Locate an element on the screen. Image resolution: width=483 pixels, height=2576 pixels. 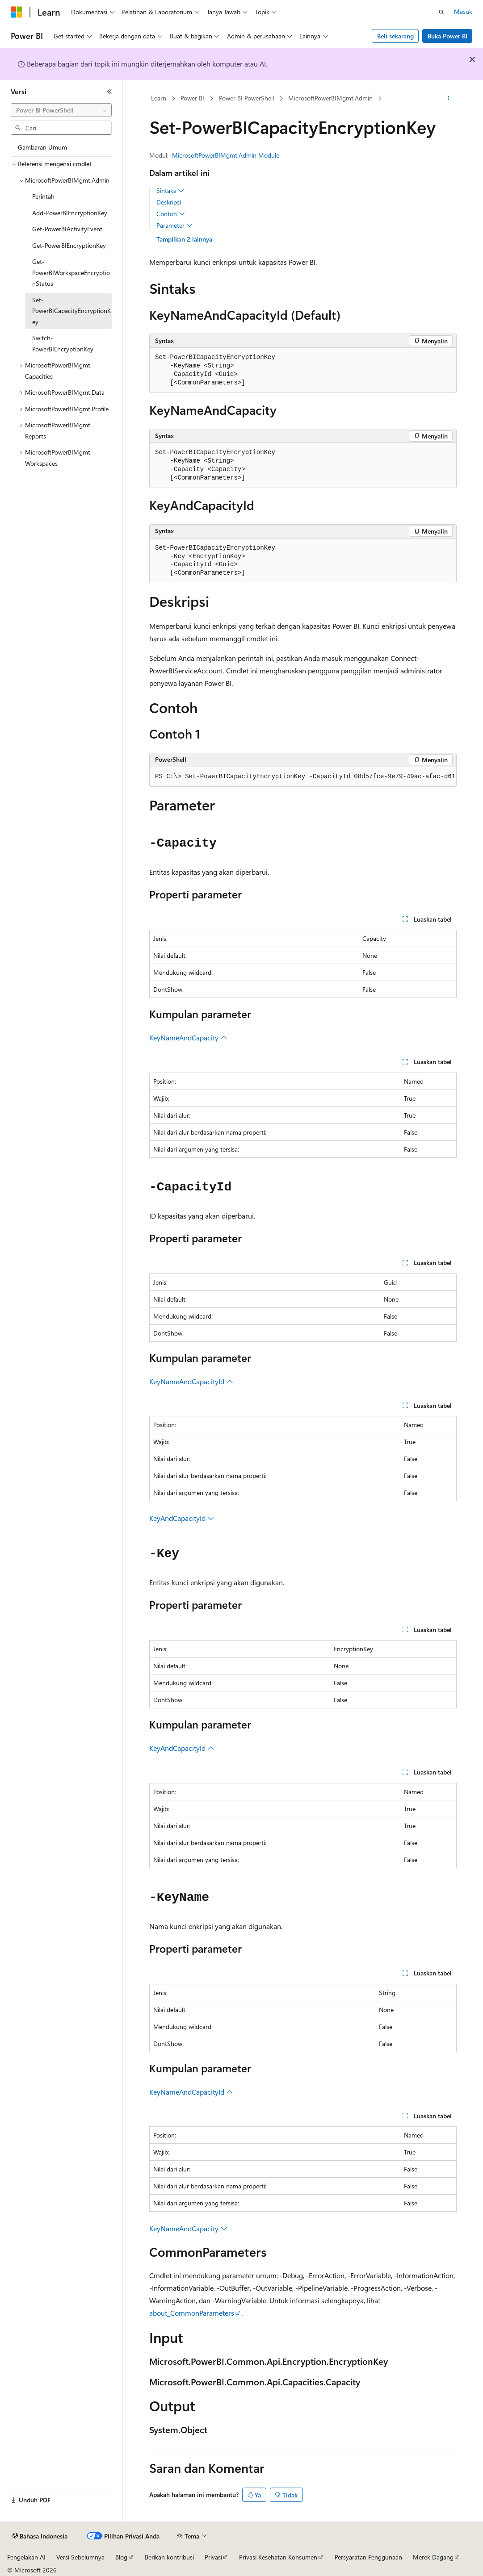
KeyNameAndCapacity is located at coordinates (188, 1037).